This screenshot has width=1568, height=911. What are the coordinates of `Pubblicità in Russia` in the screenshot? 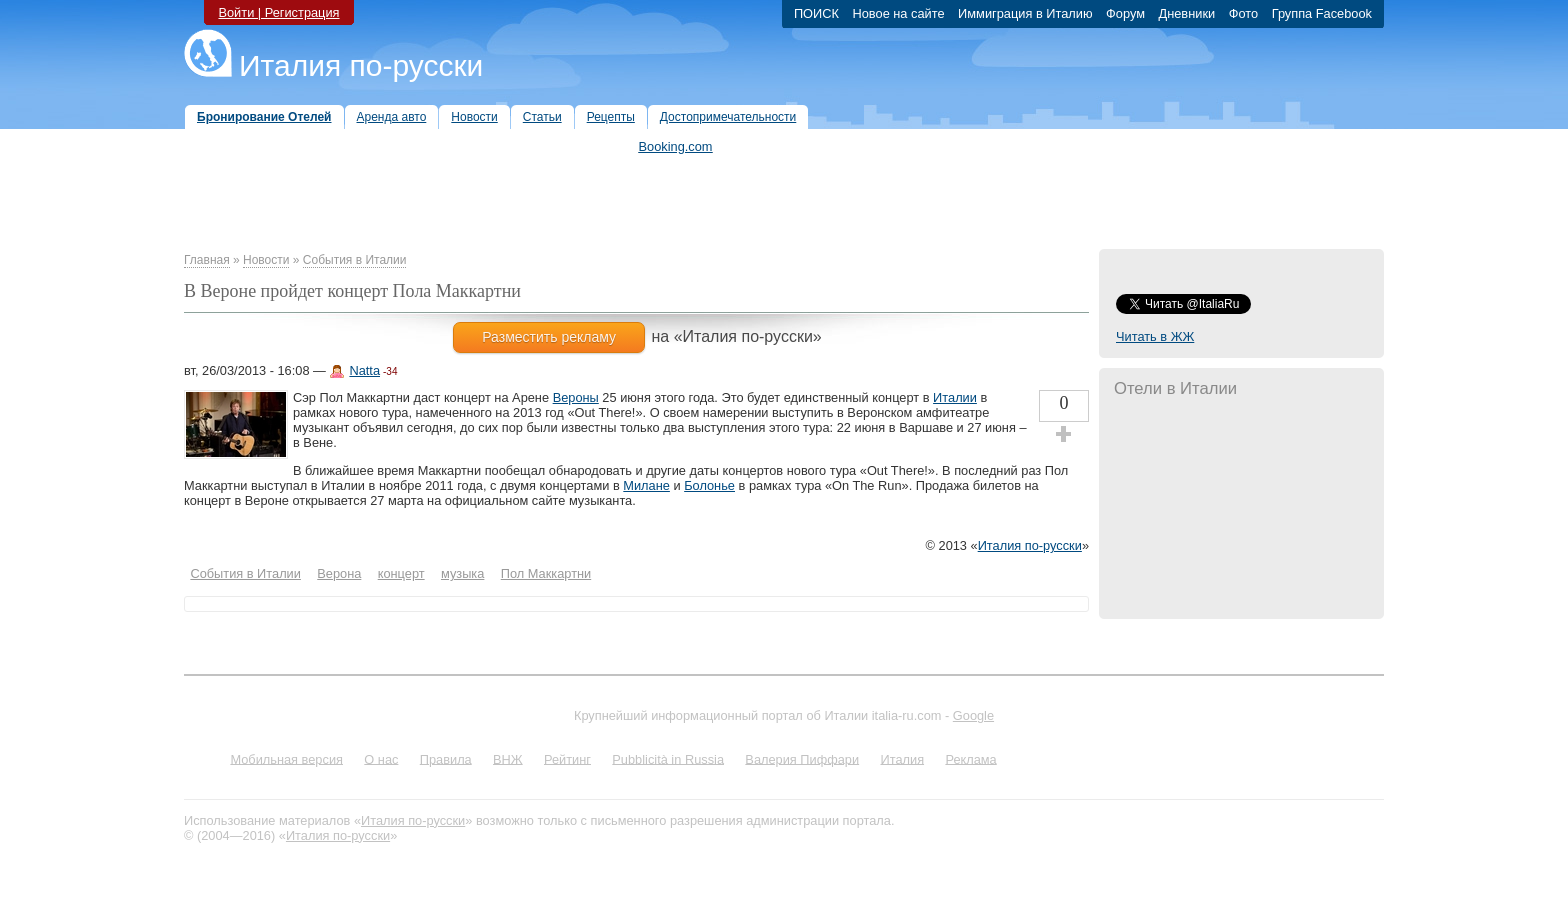 It's located at (668, 758).